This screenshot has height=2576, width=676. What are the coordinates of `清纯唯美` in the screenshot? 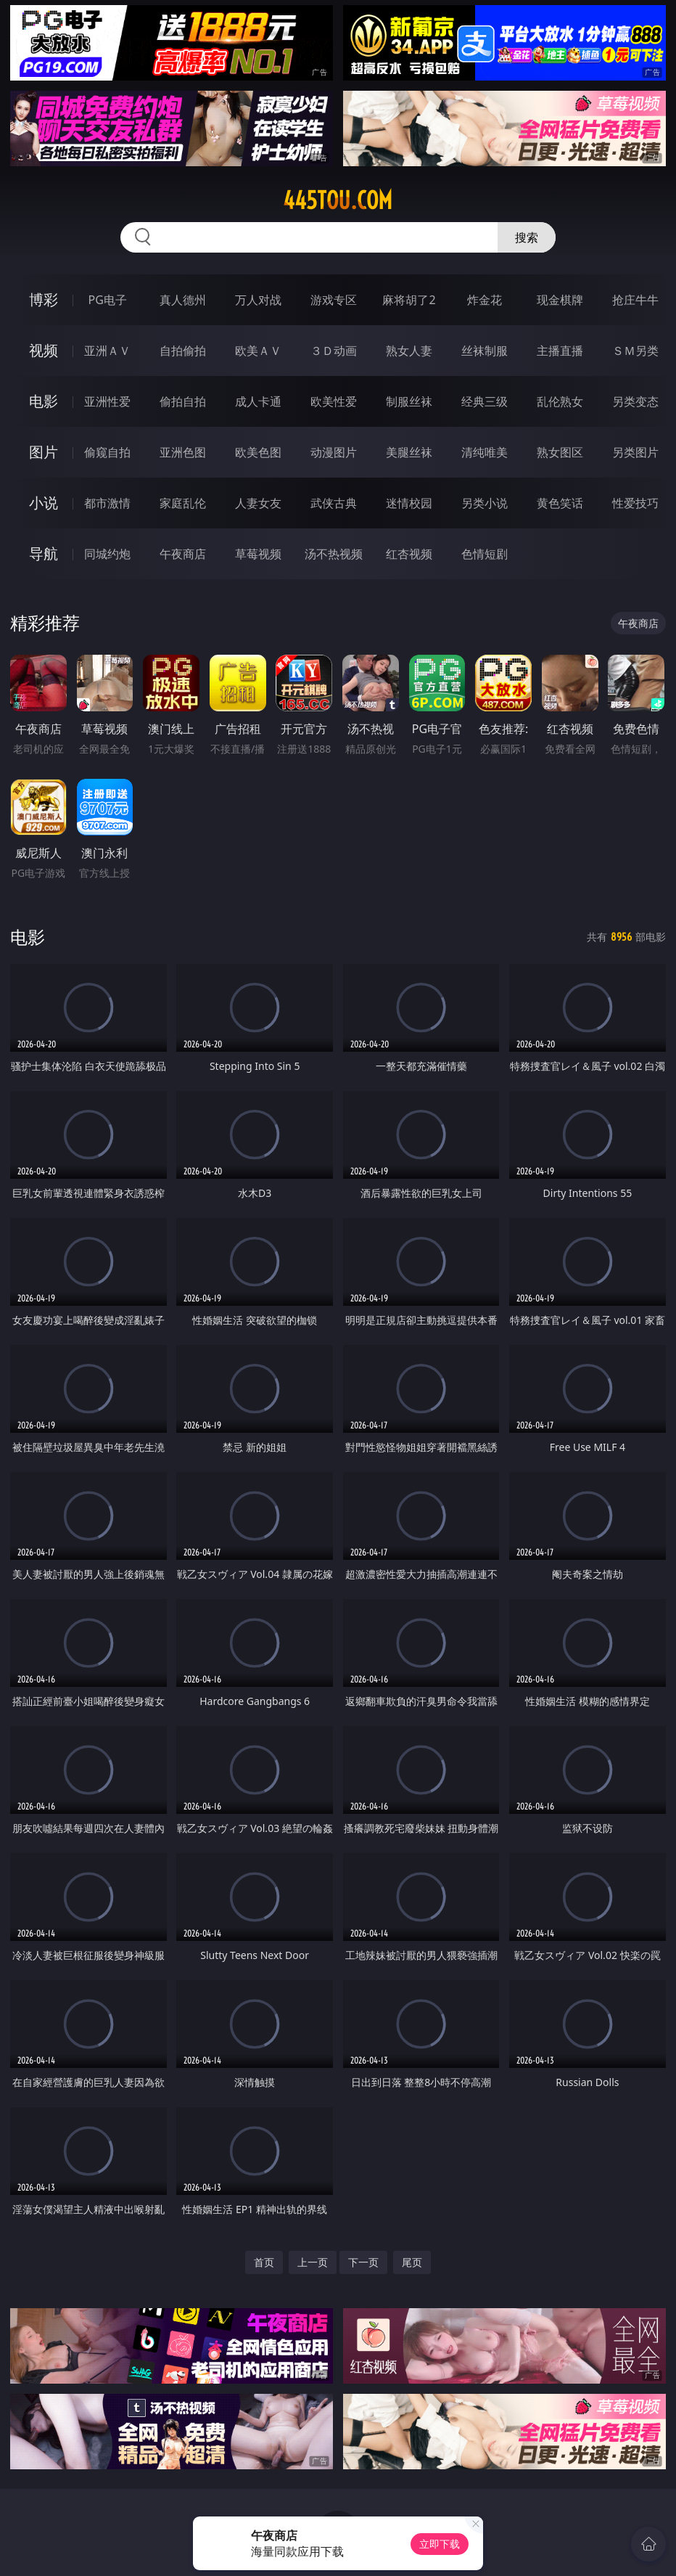 It's located at (484, 452).